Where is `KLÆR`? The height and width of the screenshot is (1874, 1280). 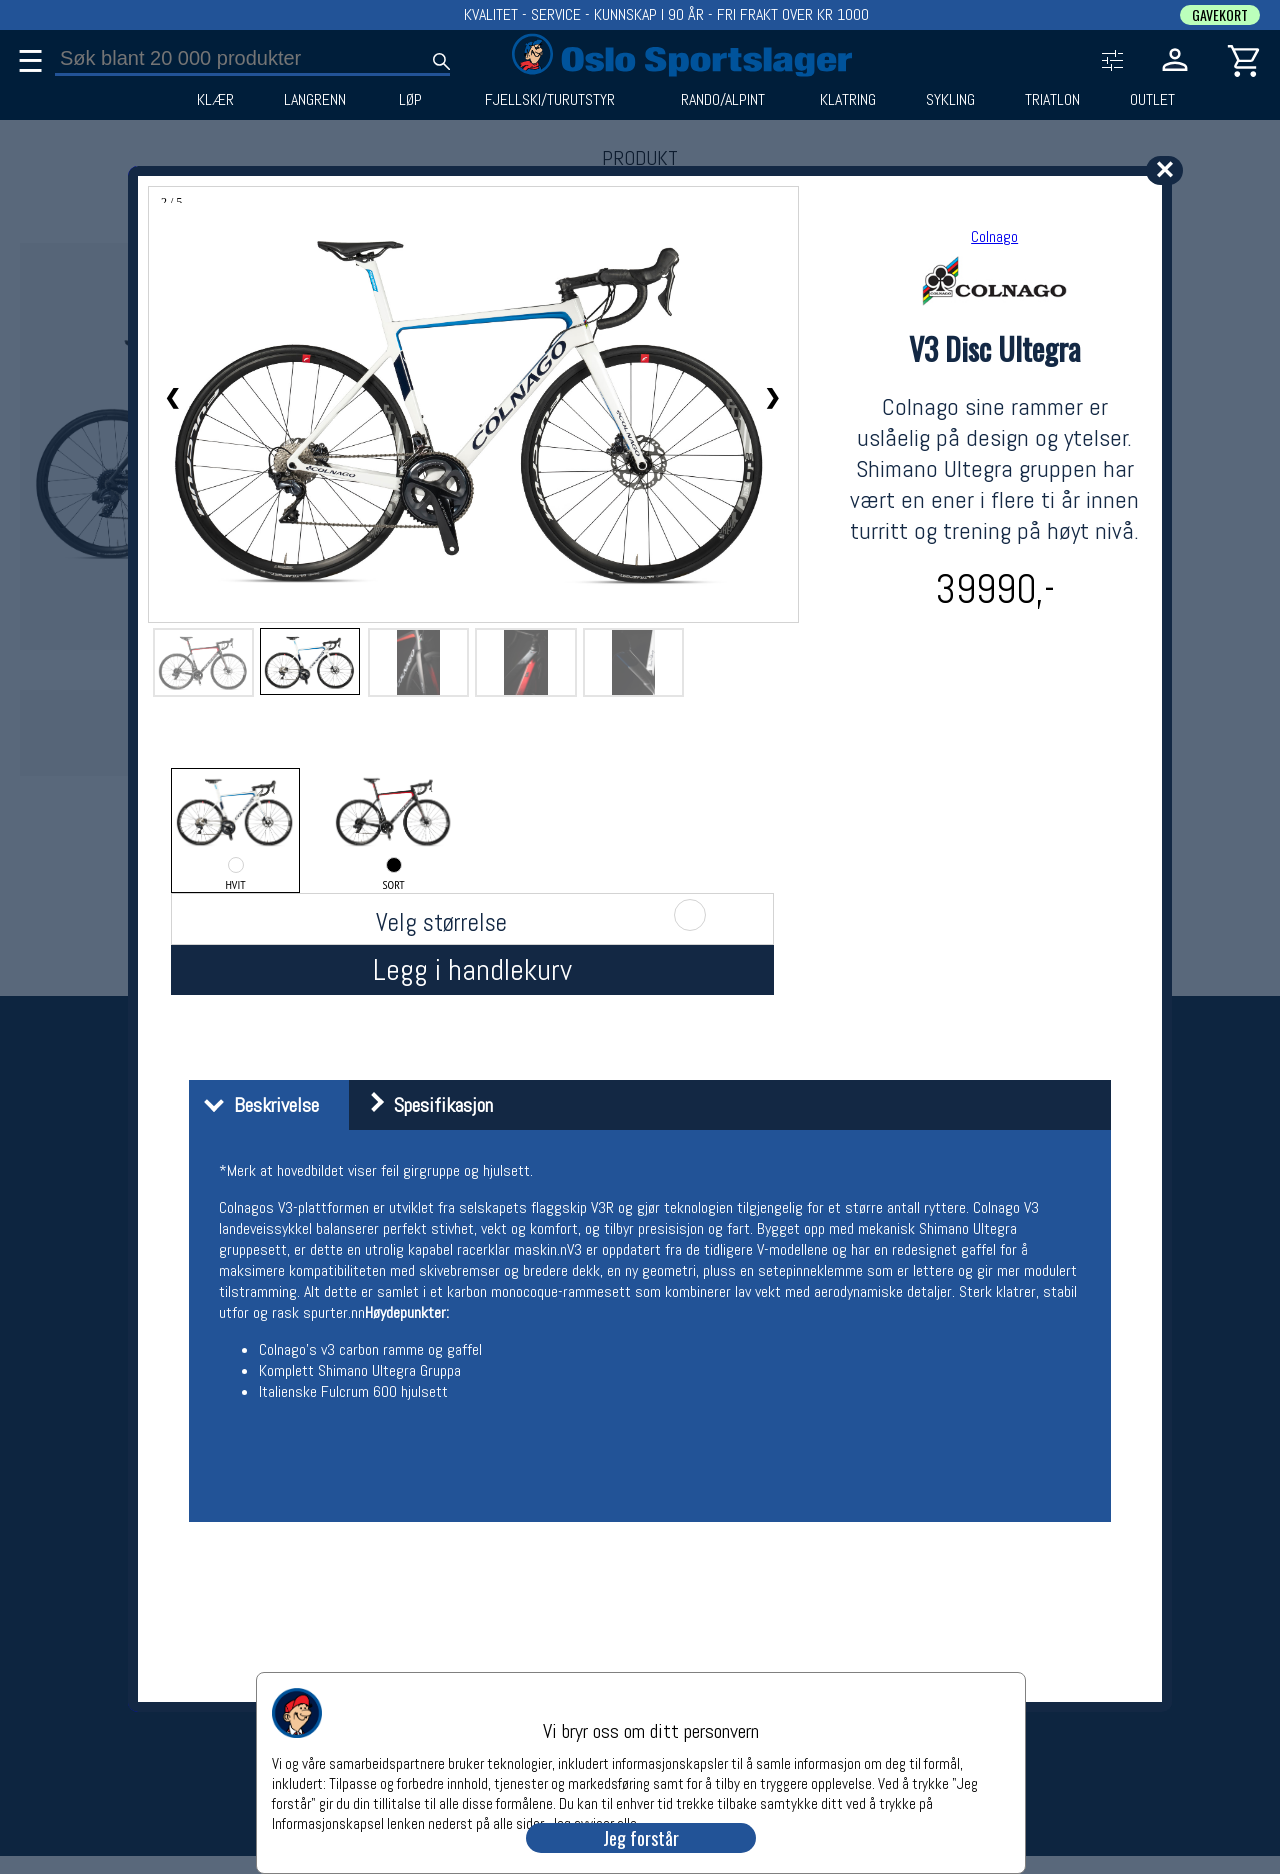 KLÆR is located at coordinates (215, 100).